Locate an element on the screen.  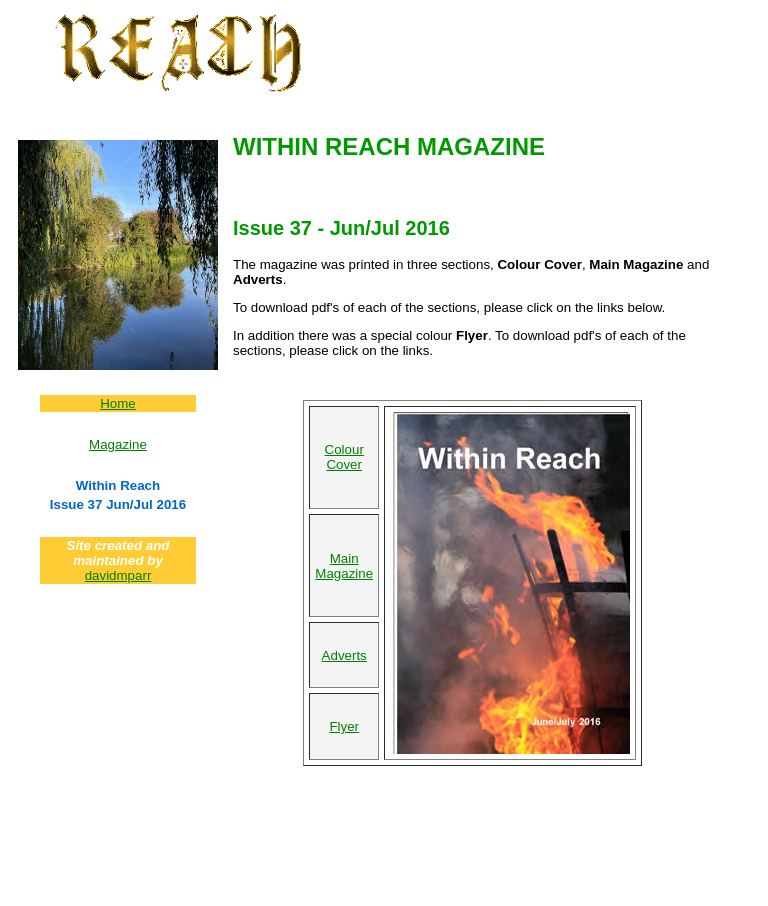
Main Magazine is located at coordinates (344, 566).